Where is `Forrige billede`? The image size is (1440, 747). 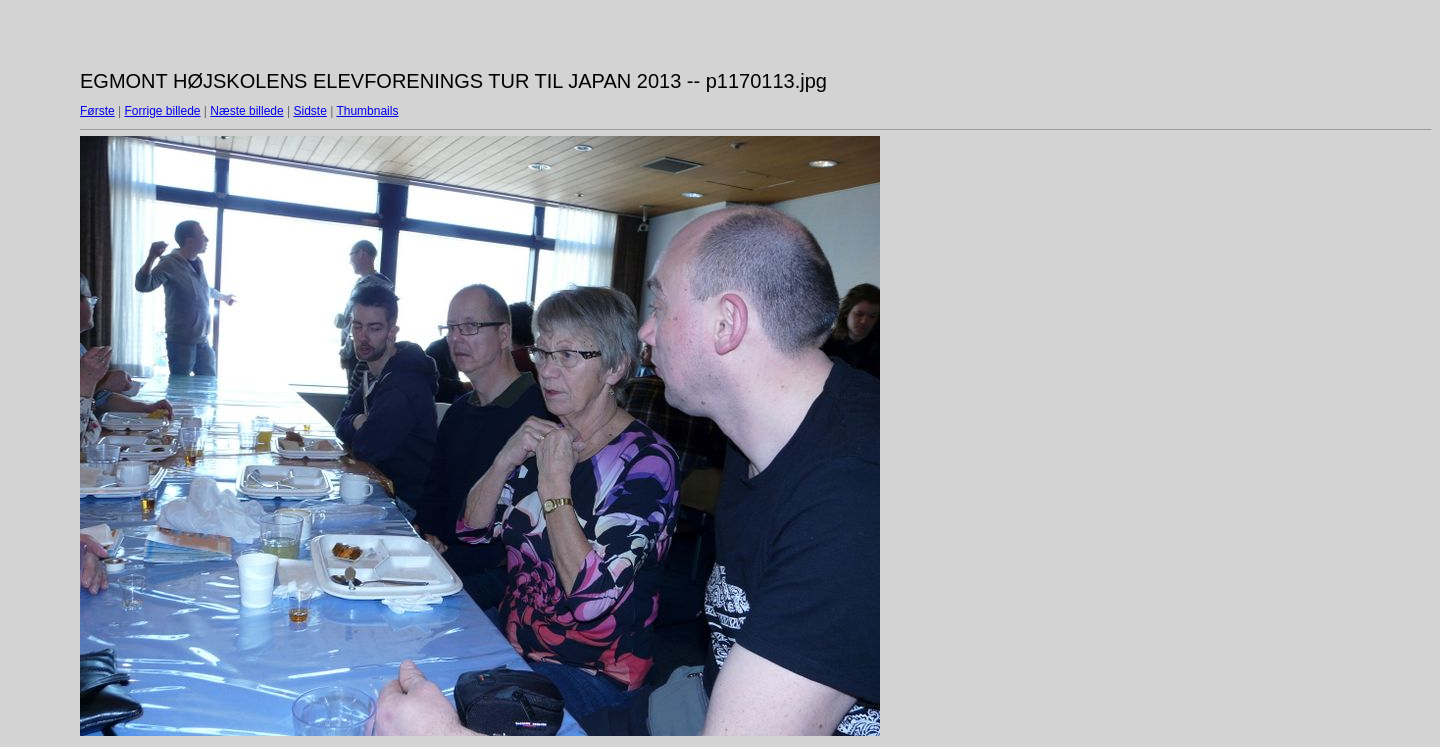
Forrige billede is located at coordinates (162, 111).